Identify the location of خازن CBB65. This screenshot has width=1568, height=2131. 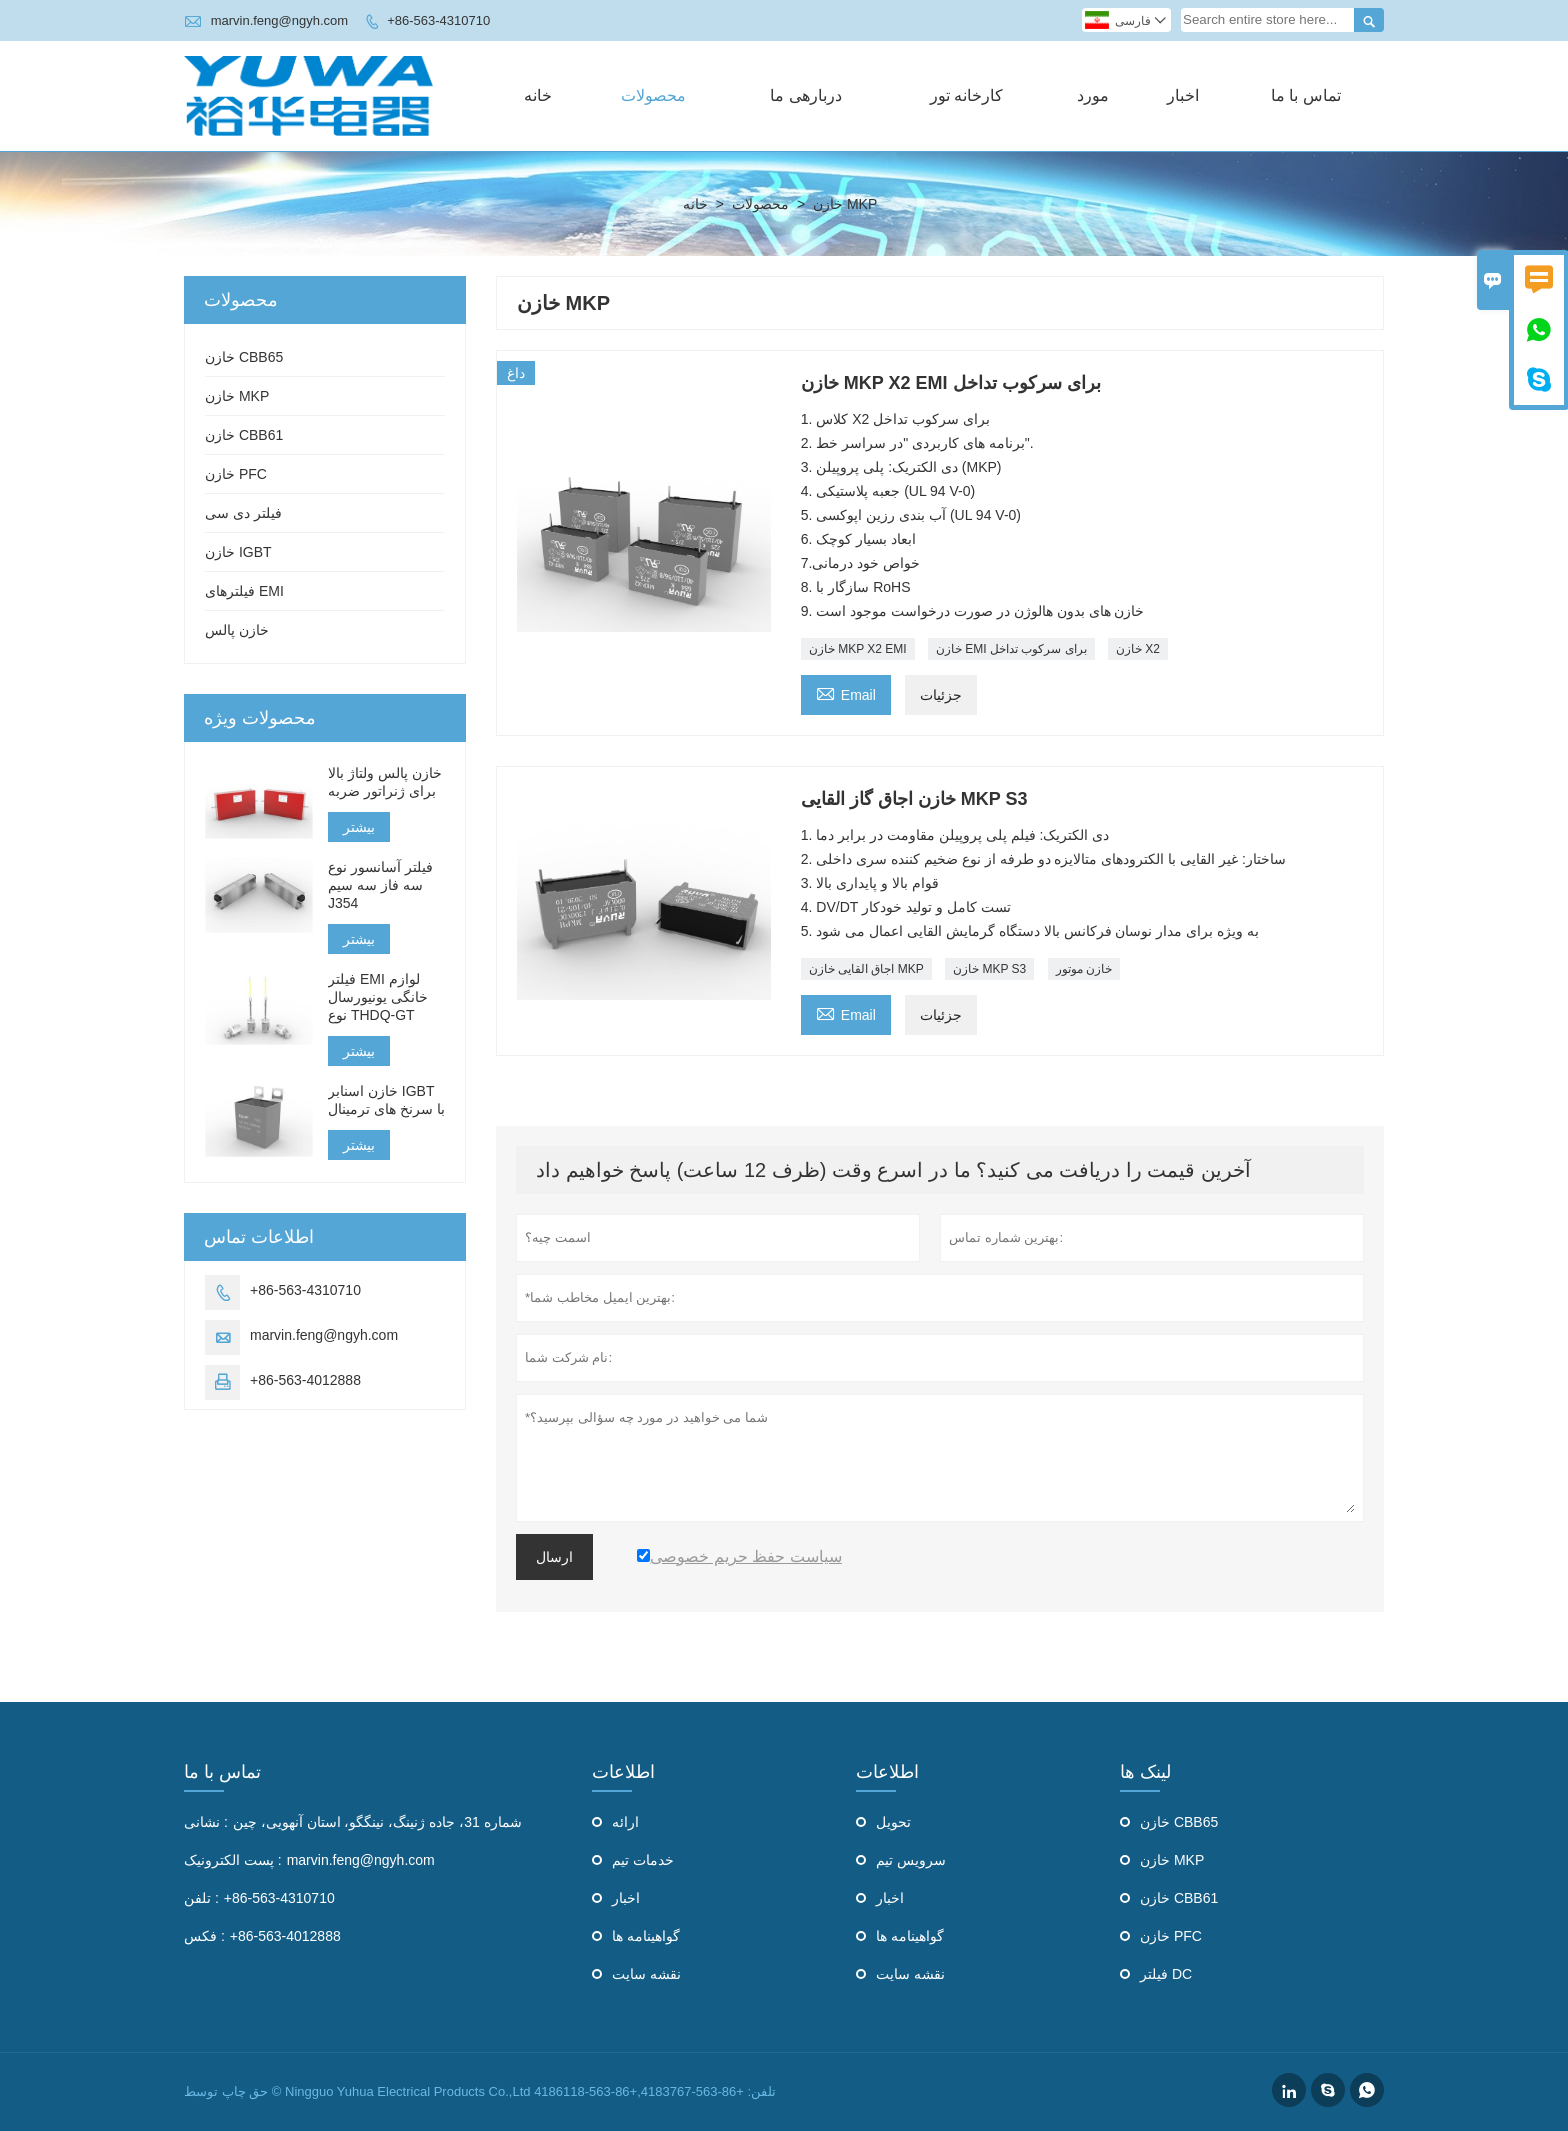
(244, 357).